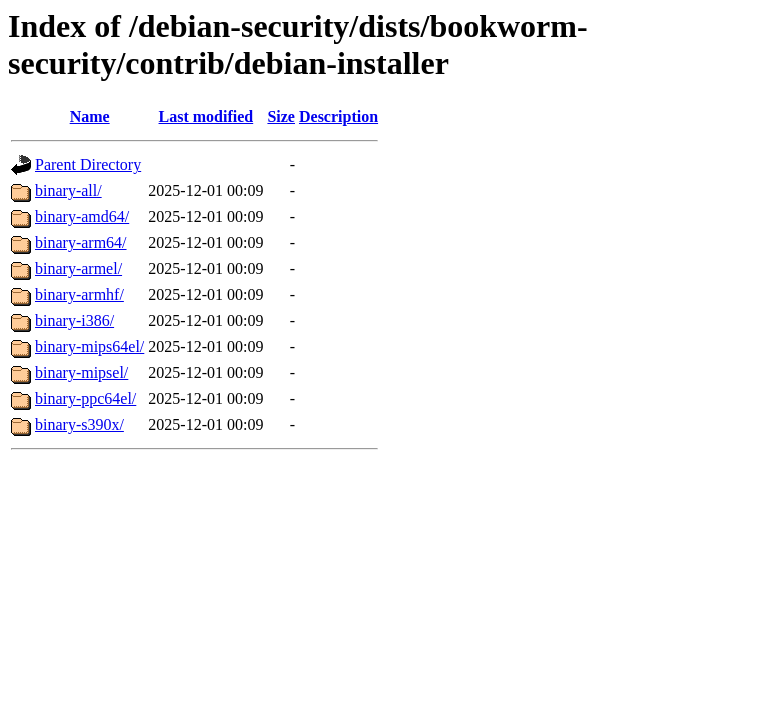  What do you see at coordinates (338, 116) in the screenshot?
I see `Description` at bounding box center [338, 116].